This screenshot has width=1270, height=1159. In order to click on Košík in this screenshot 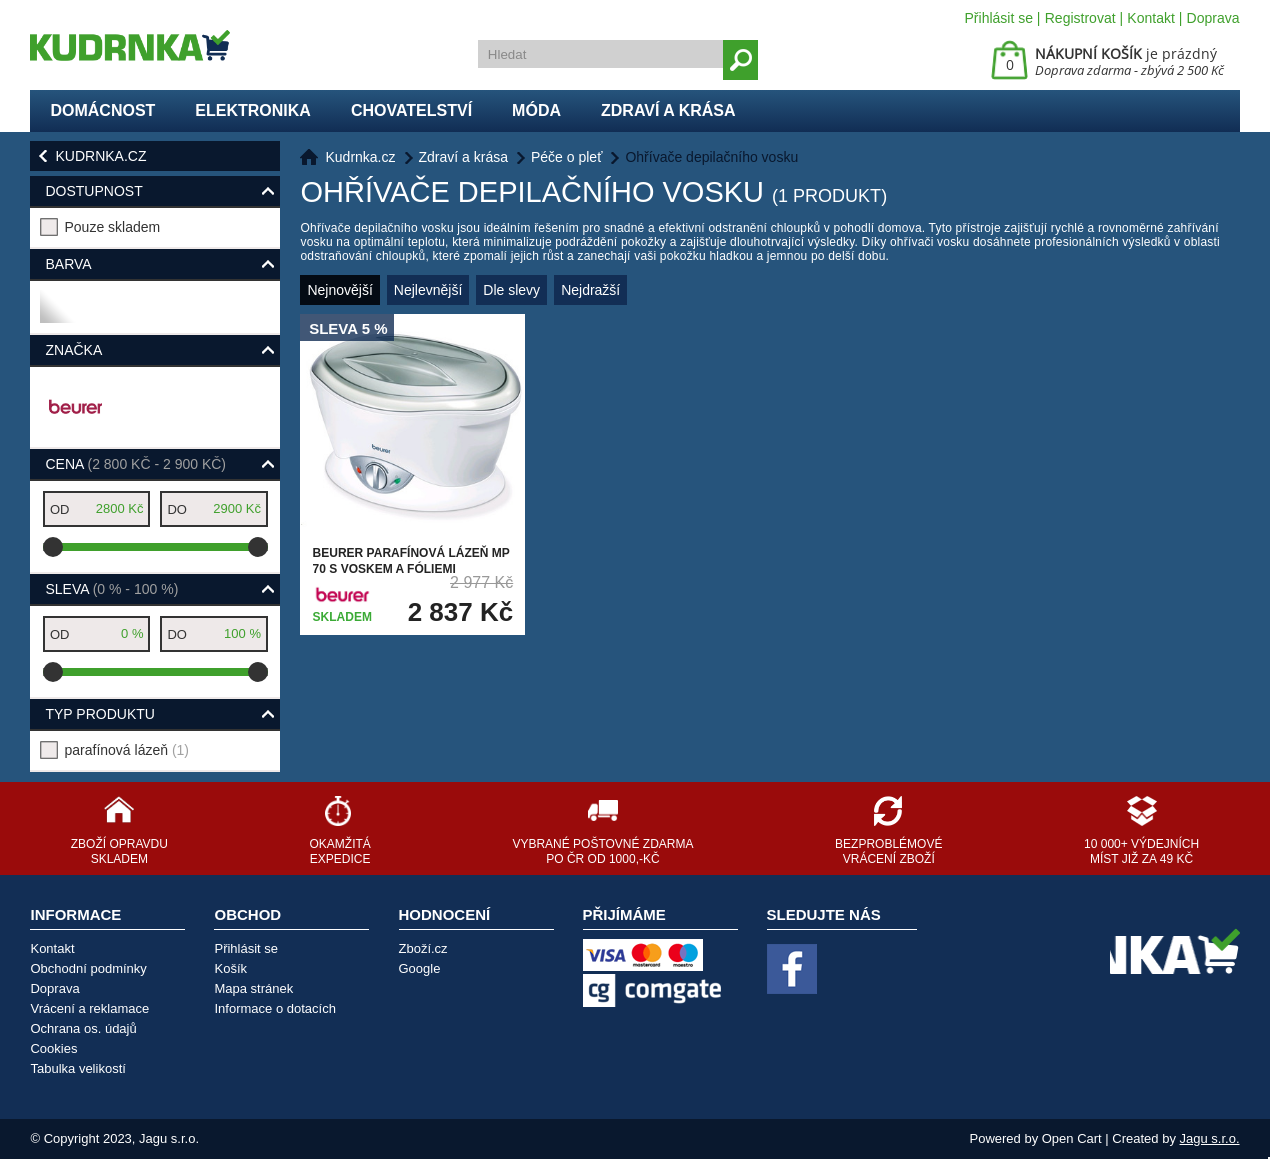, I will do `click(230, 968)`.